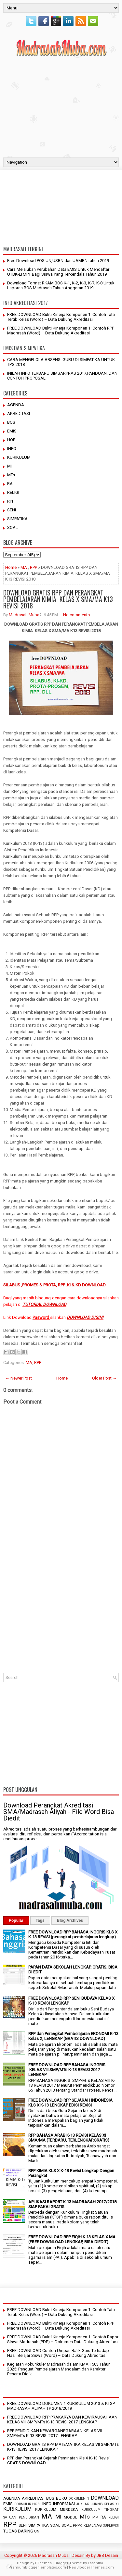 The image size is (122, 2576). I want to click on FREE DOWNLOAD DOKUMEN 1 KURIKULUM 2013 & KTSP MADRASAH ALIYAH TP 2018/2019, so click(61, 2406).